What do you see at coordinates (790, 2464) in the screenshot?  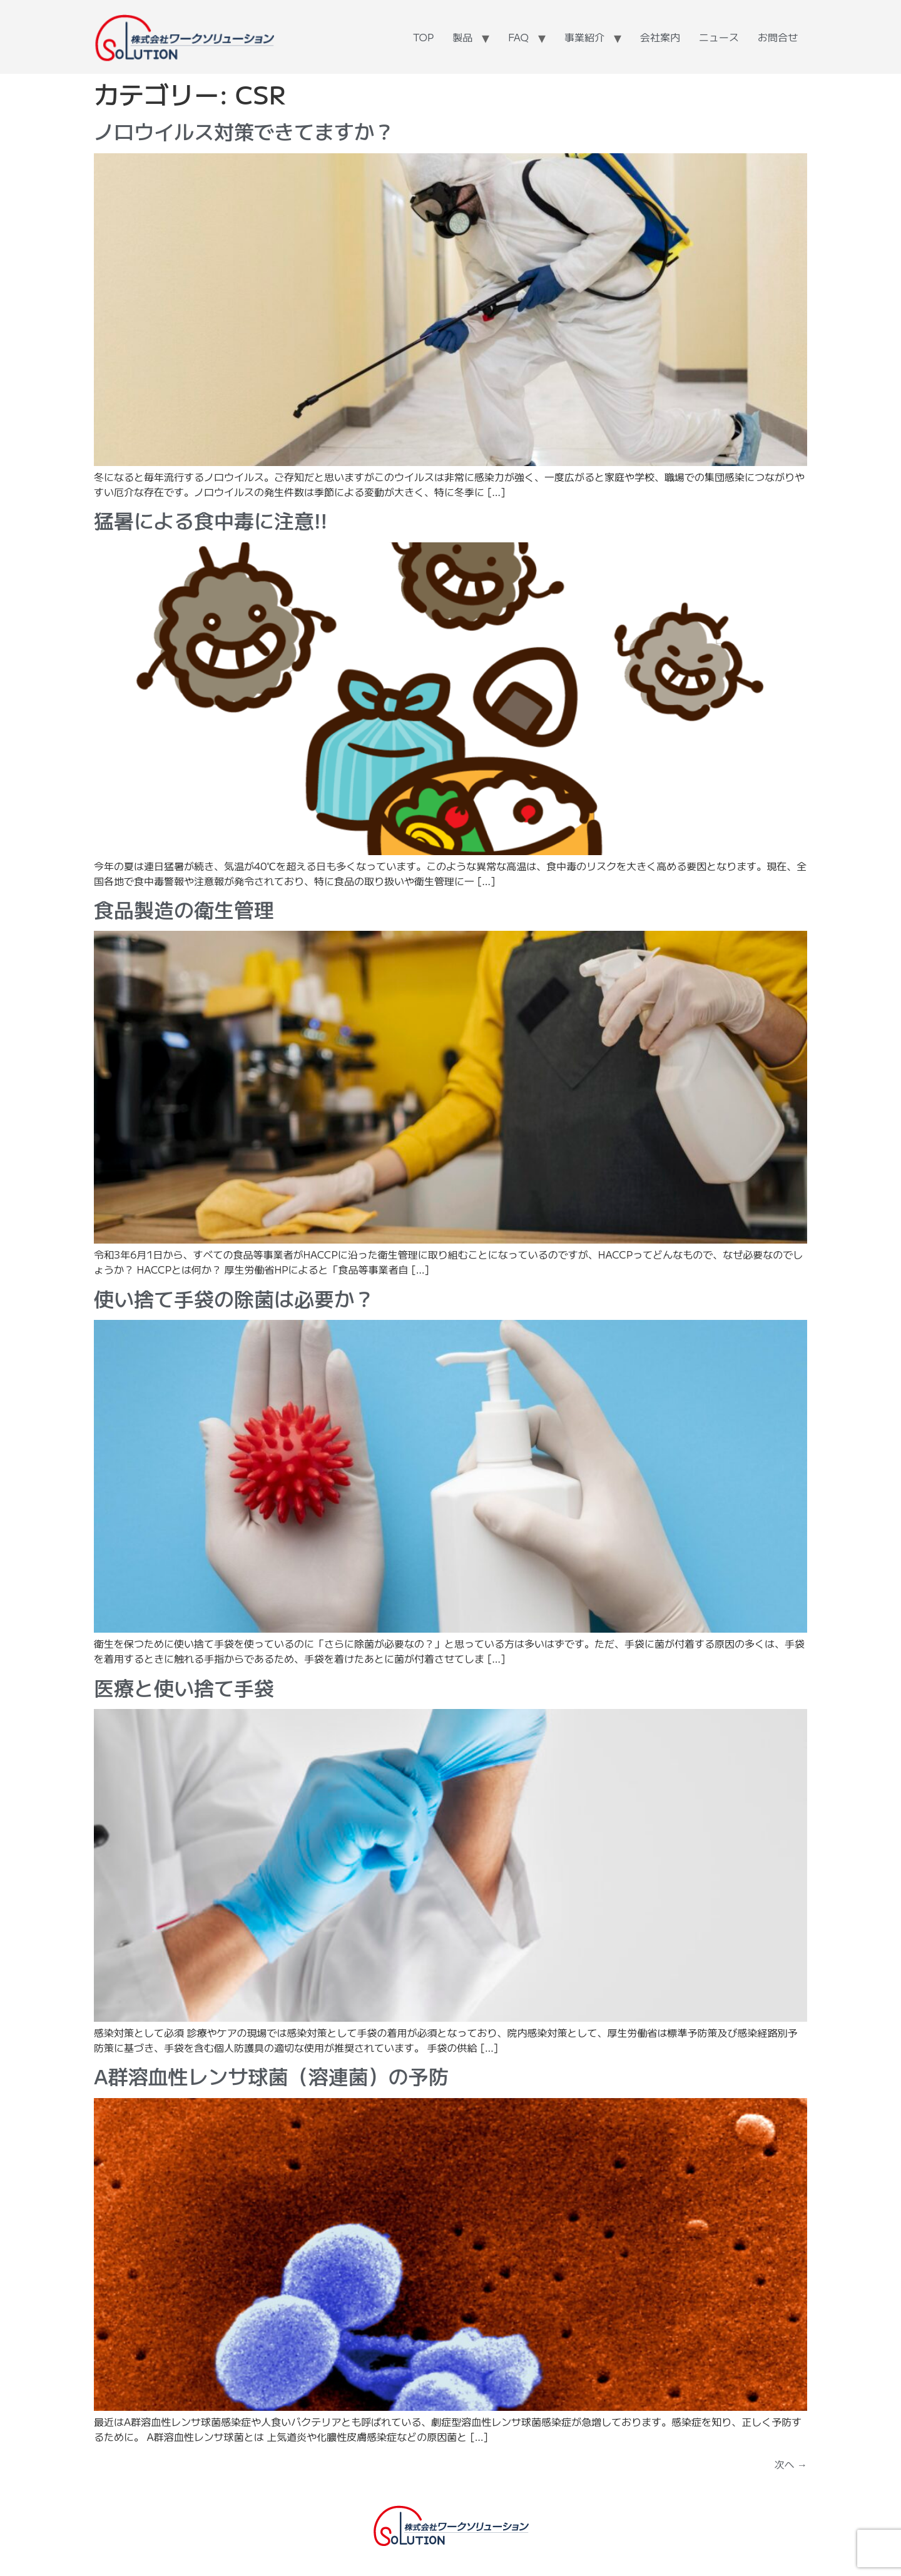 I see `次へ` at bounding box center [790, 2464].